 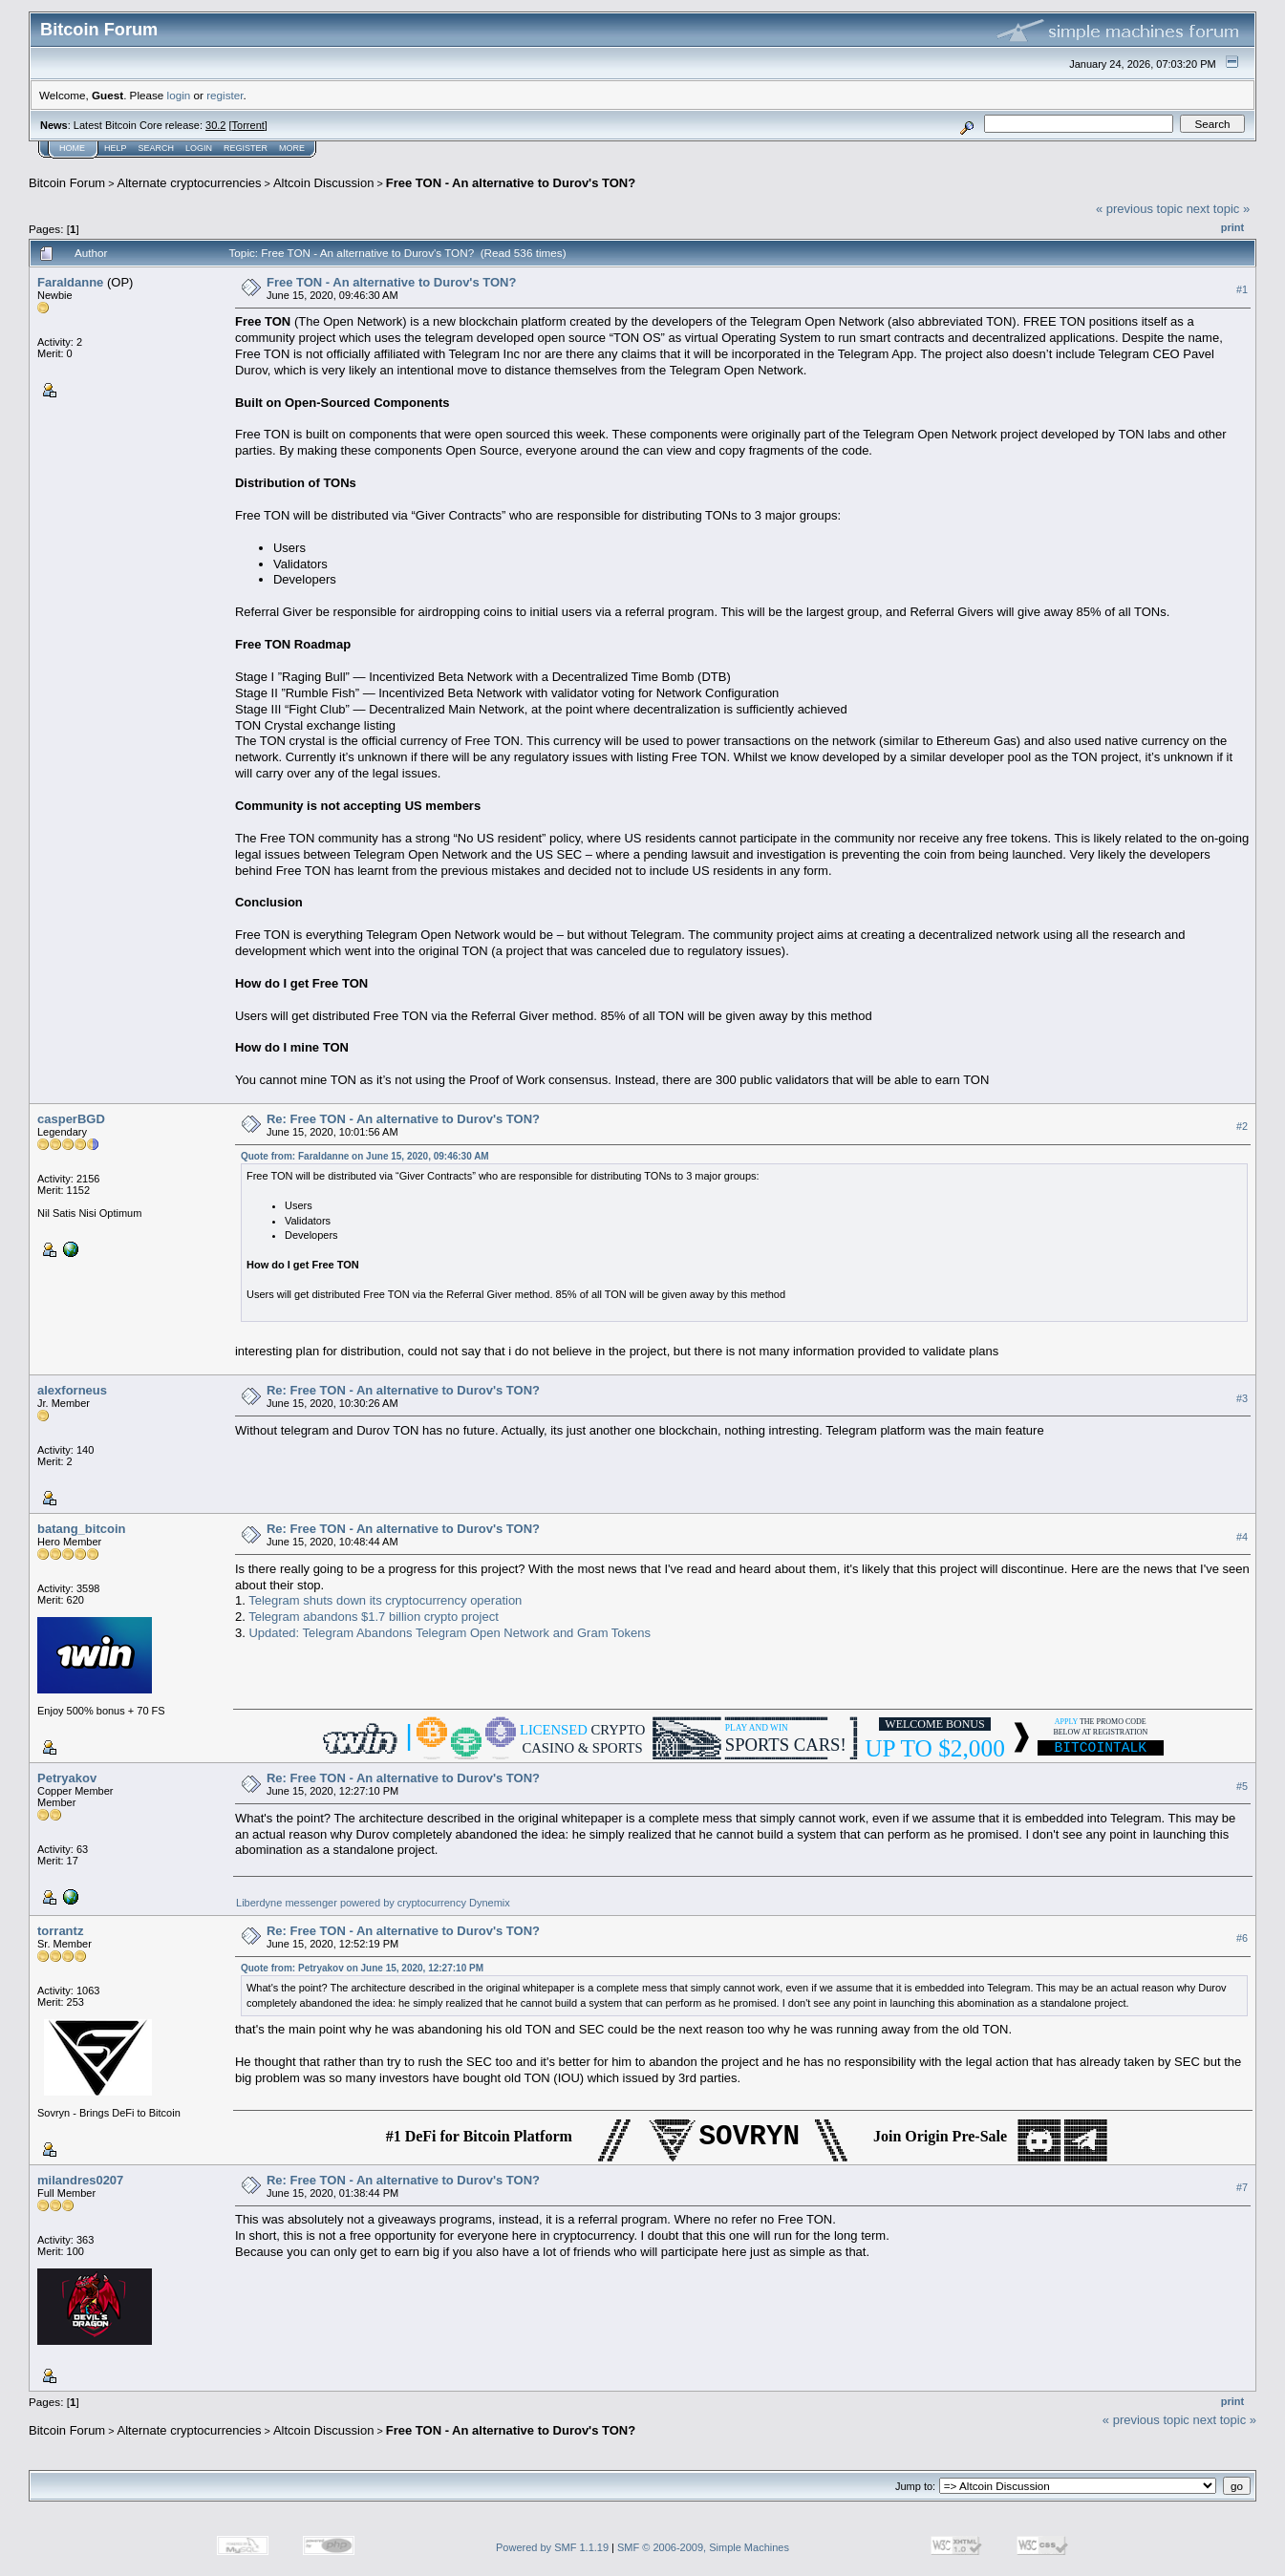 I want to click on Quote from: Faraldanne on June 15, 2020, 09:46:30 AM, so click(x=365, y=1156).